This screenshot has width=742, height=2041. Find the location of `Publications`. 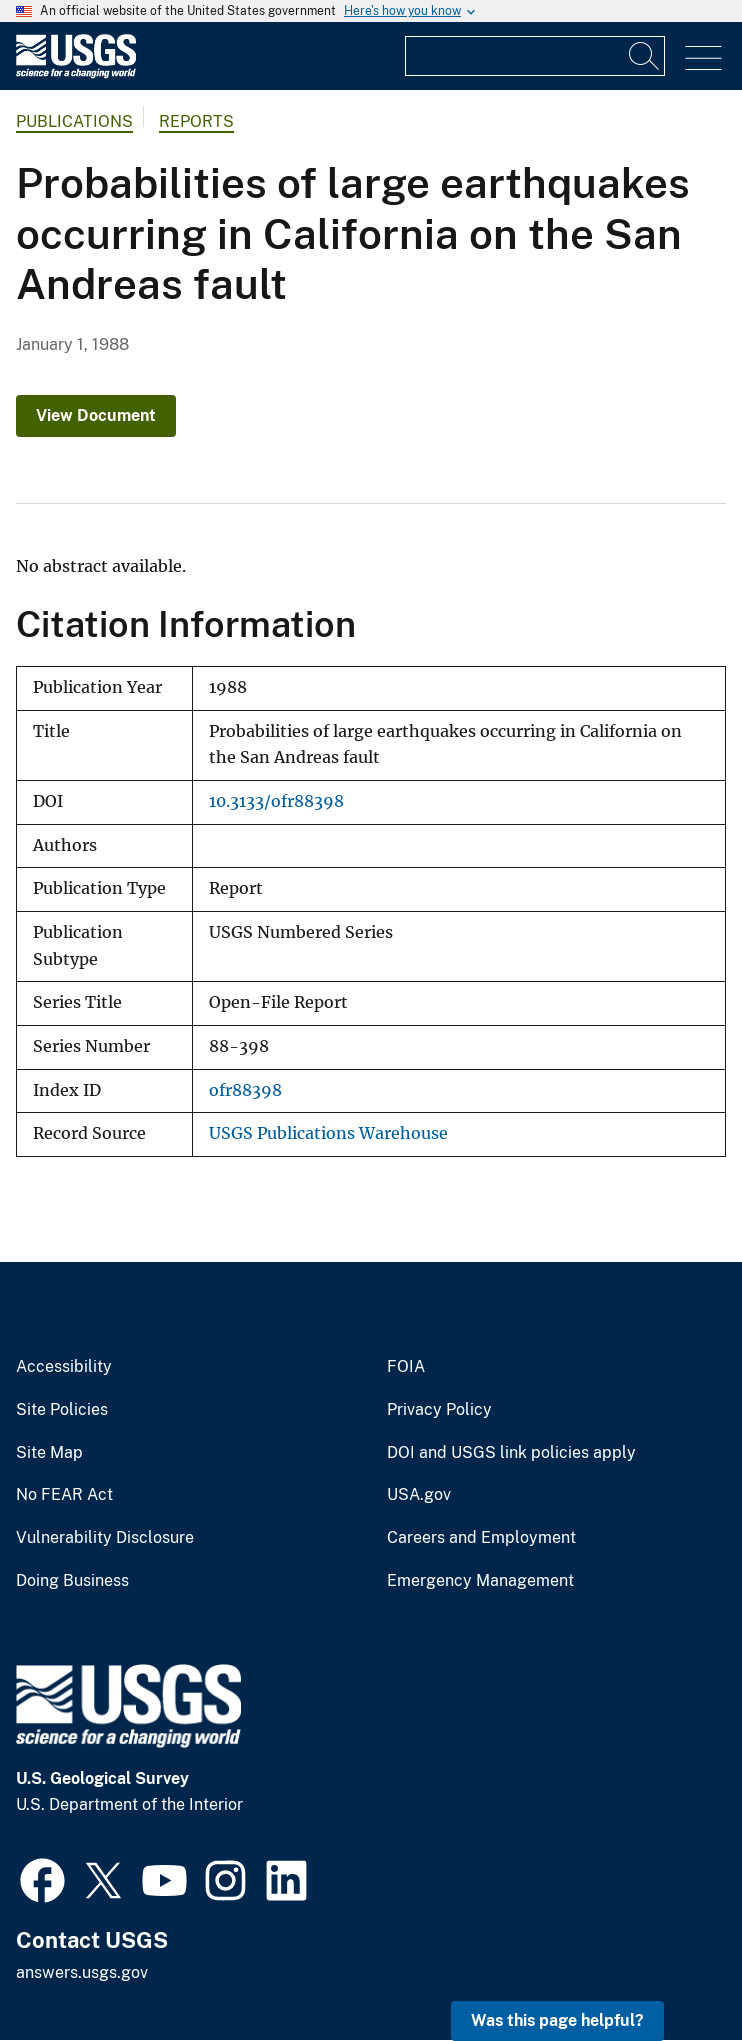

Publications is located at coordinates (74, 121).